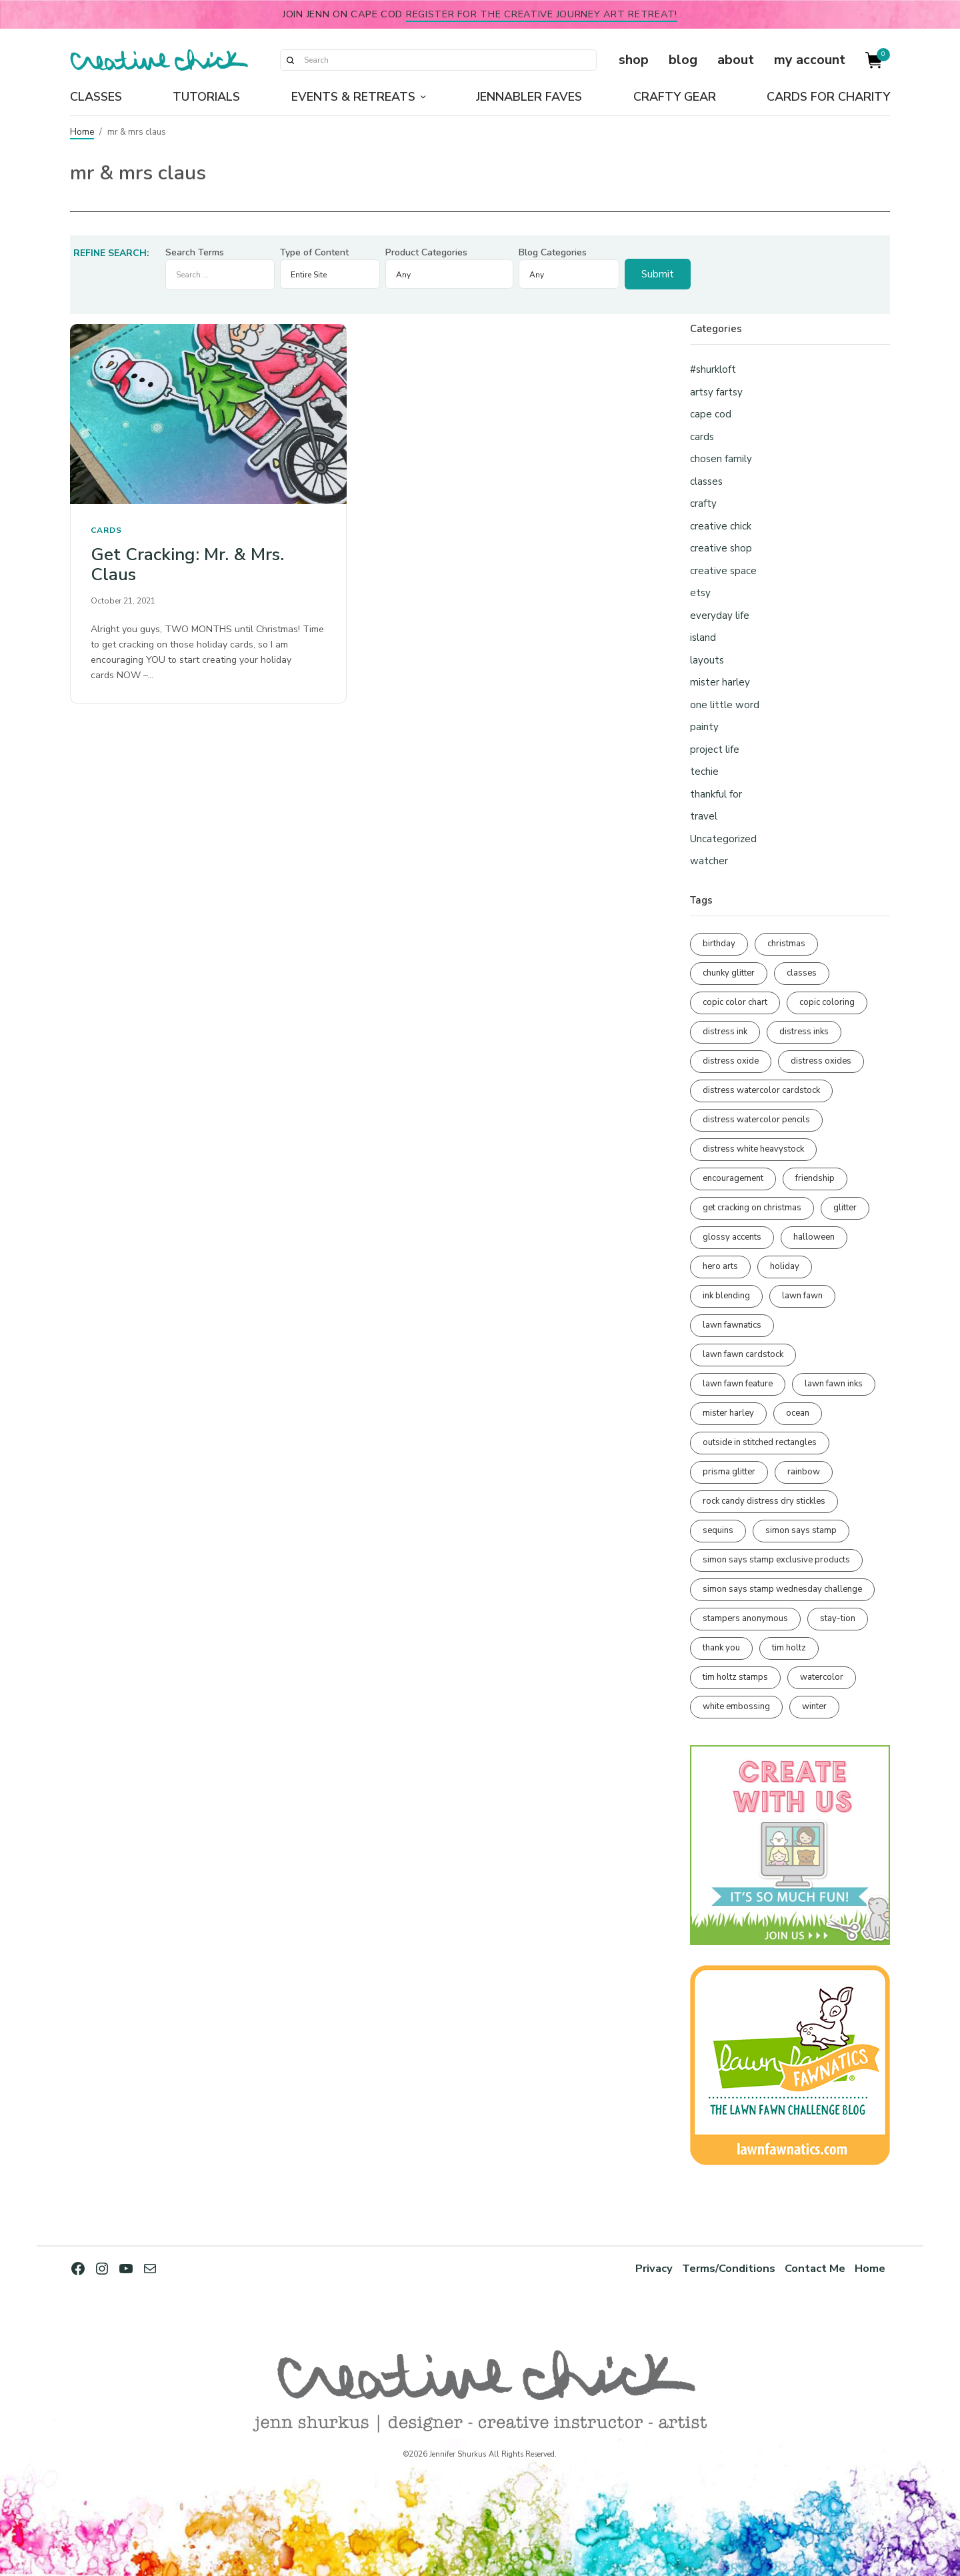 This screenshot has height=2576, width=960. Describe the element at coordinates (674, 97) in the screenshot. I see `Crafty Gear` at that location.